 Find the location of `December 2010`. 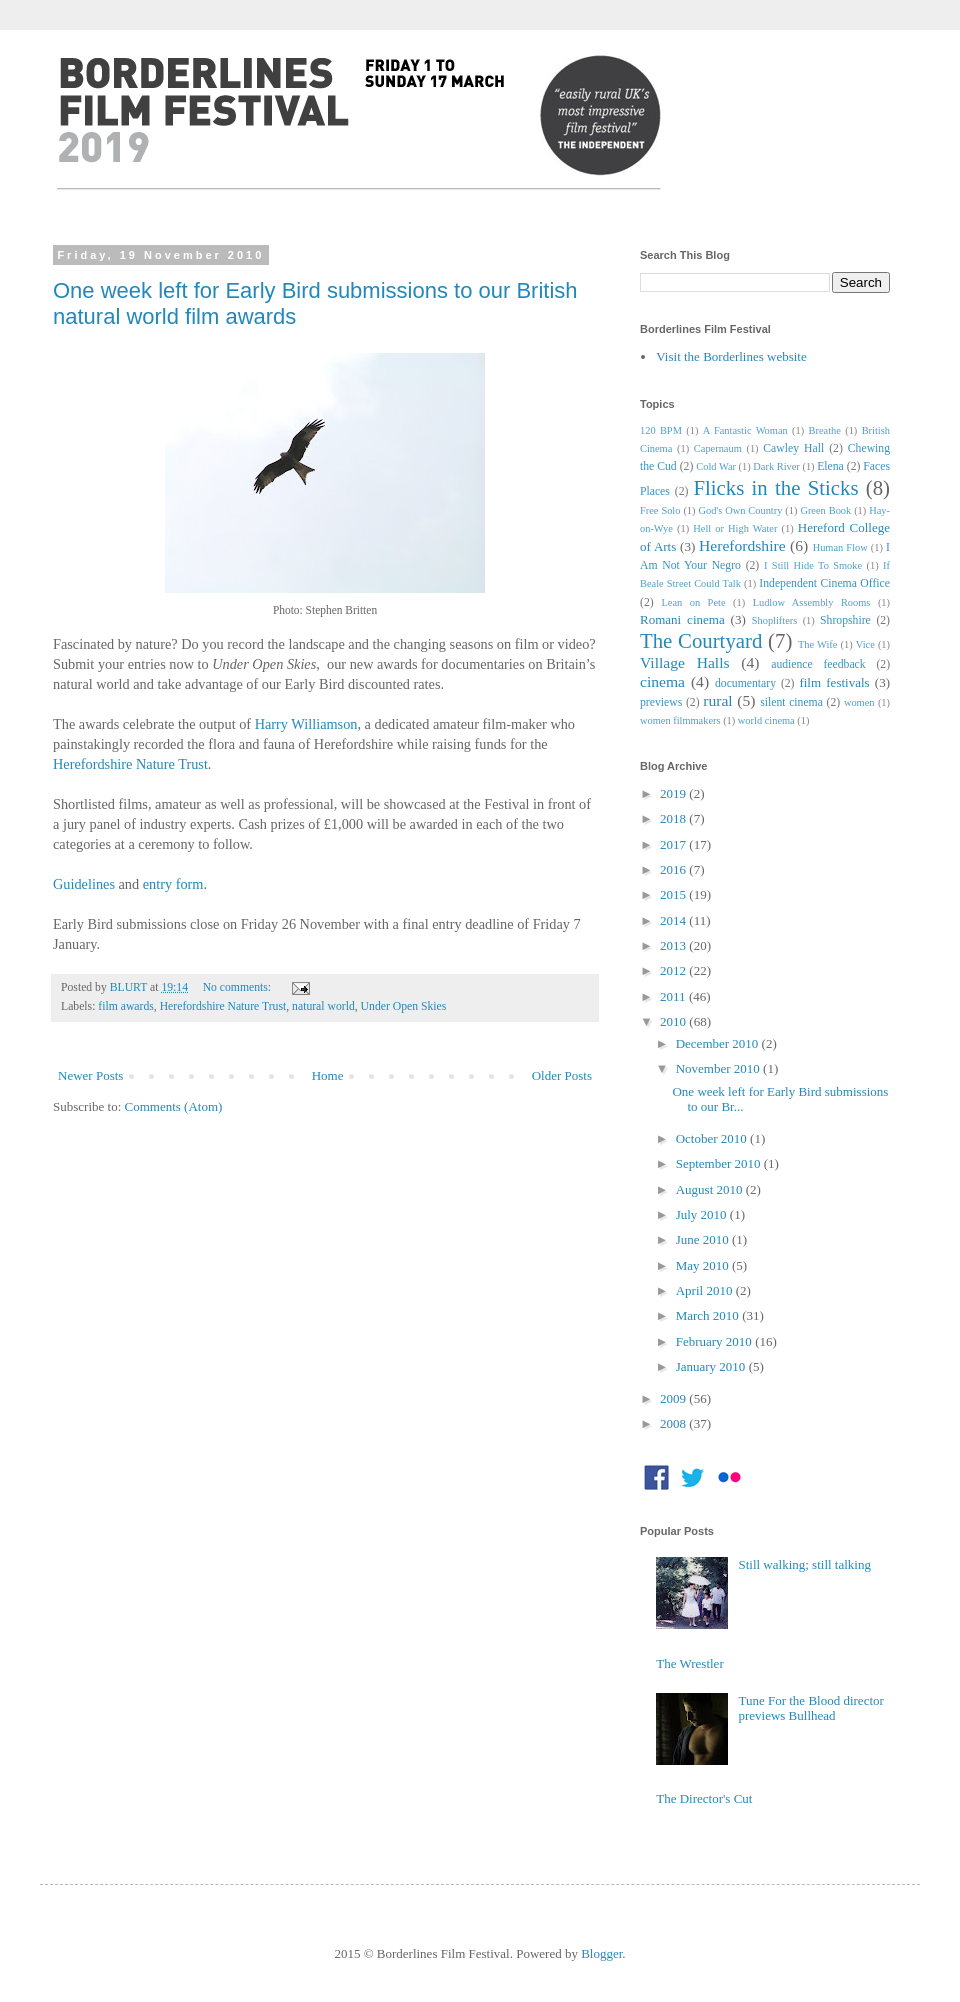

December 2010 is located at coordinates (719, 1043).